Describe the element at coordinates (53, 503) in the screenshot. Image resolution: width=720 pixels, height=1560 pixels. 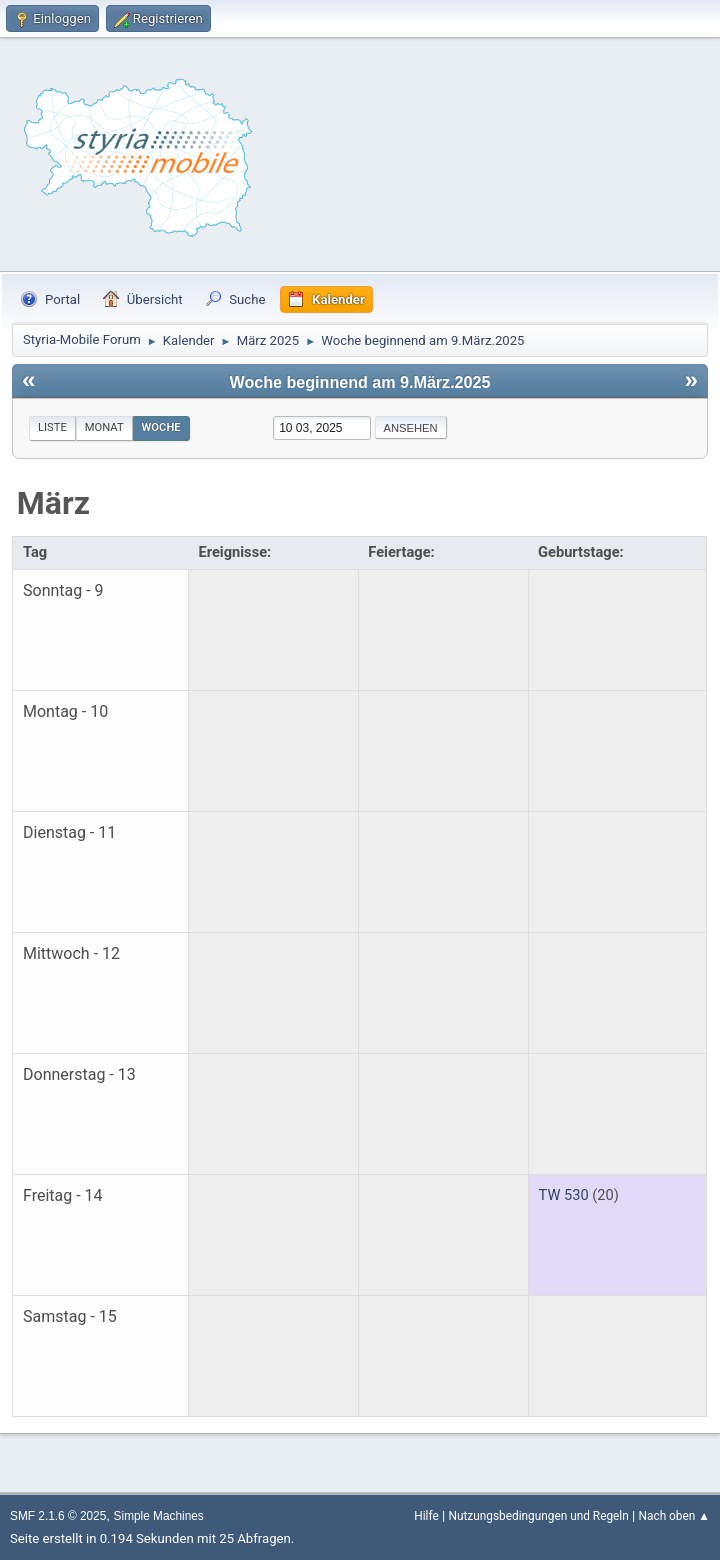
I see `März` at that location.